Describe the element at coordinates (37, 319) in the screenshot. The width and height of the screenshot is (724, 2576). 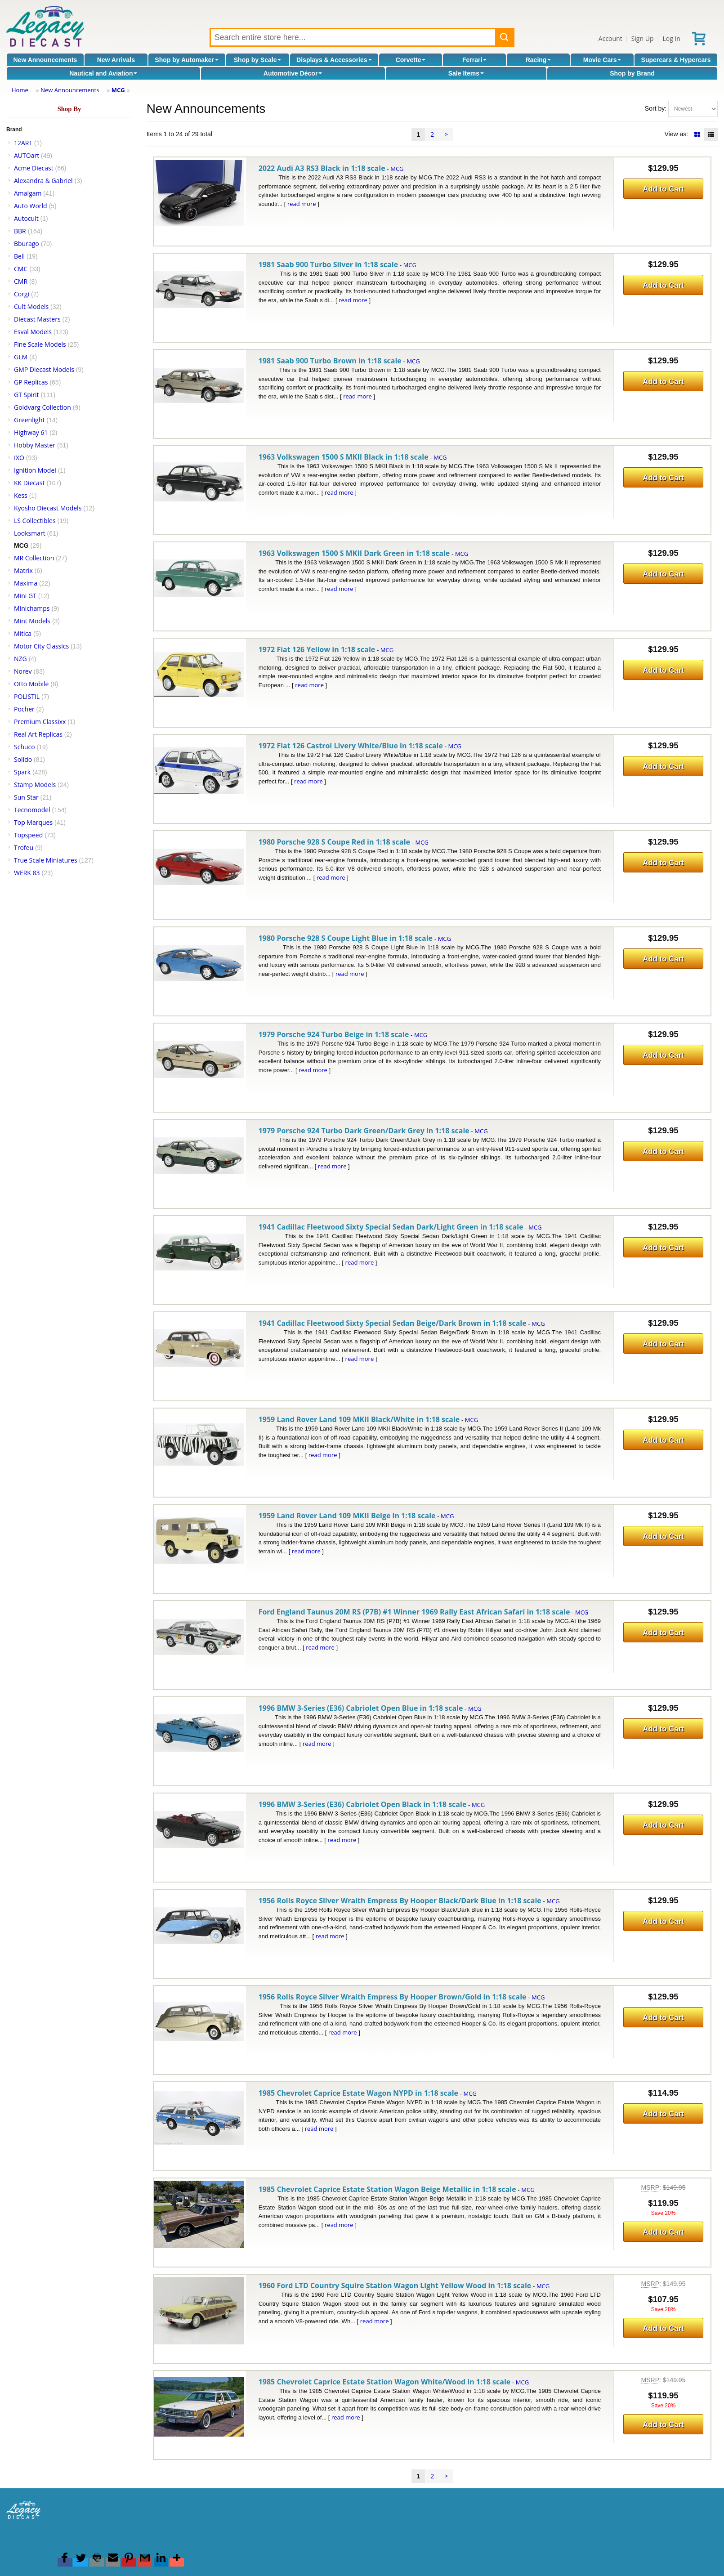
I see `Diecast Masters` at that location.